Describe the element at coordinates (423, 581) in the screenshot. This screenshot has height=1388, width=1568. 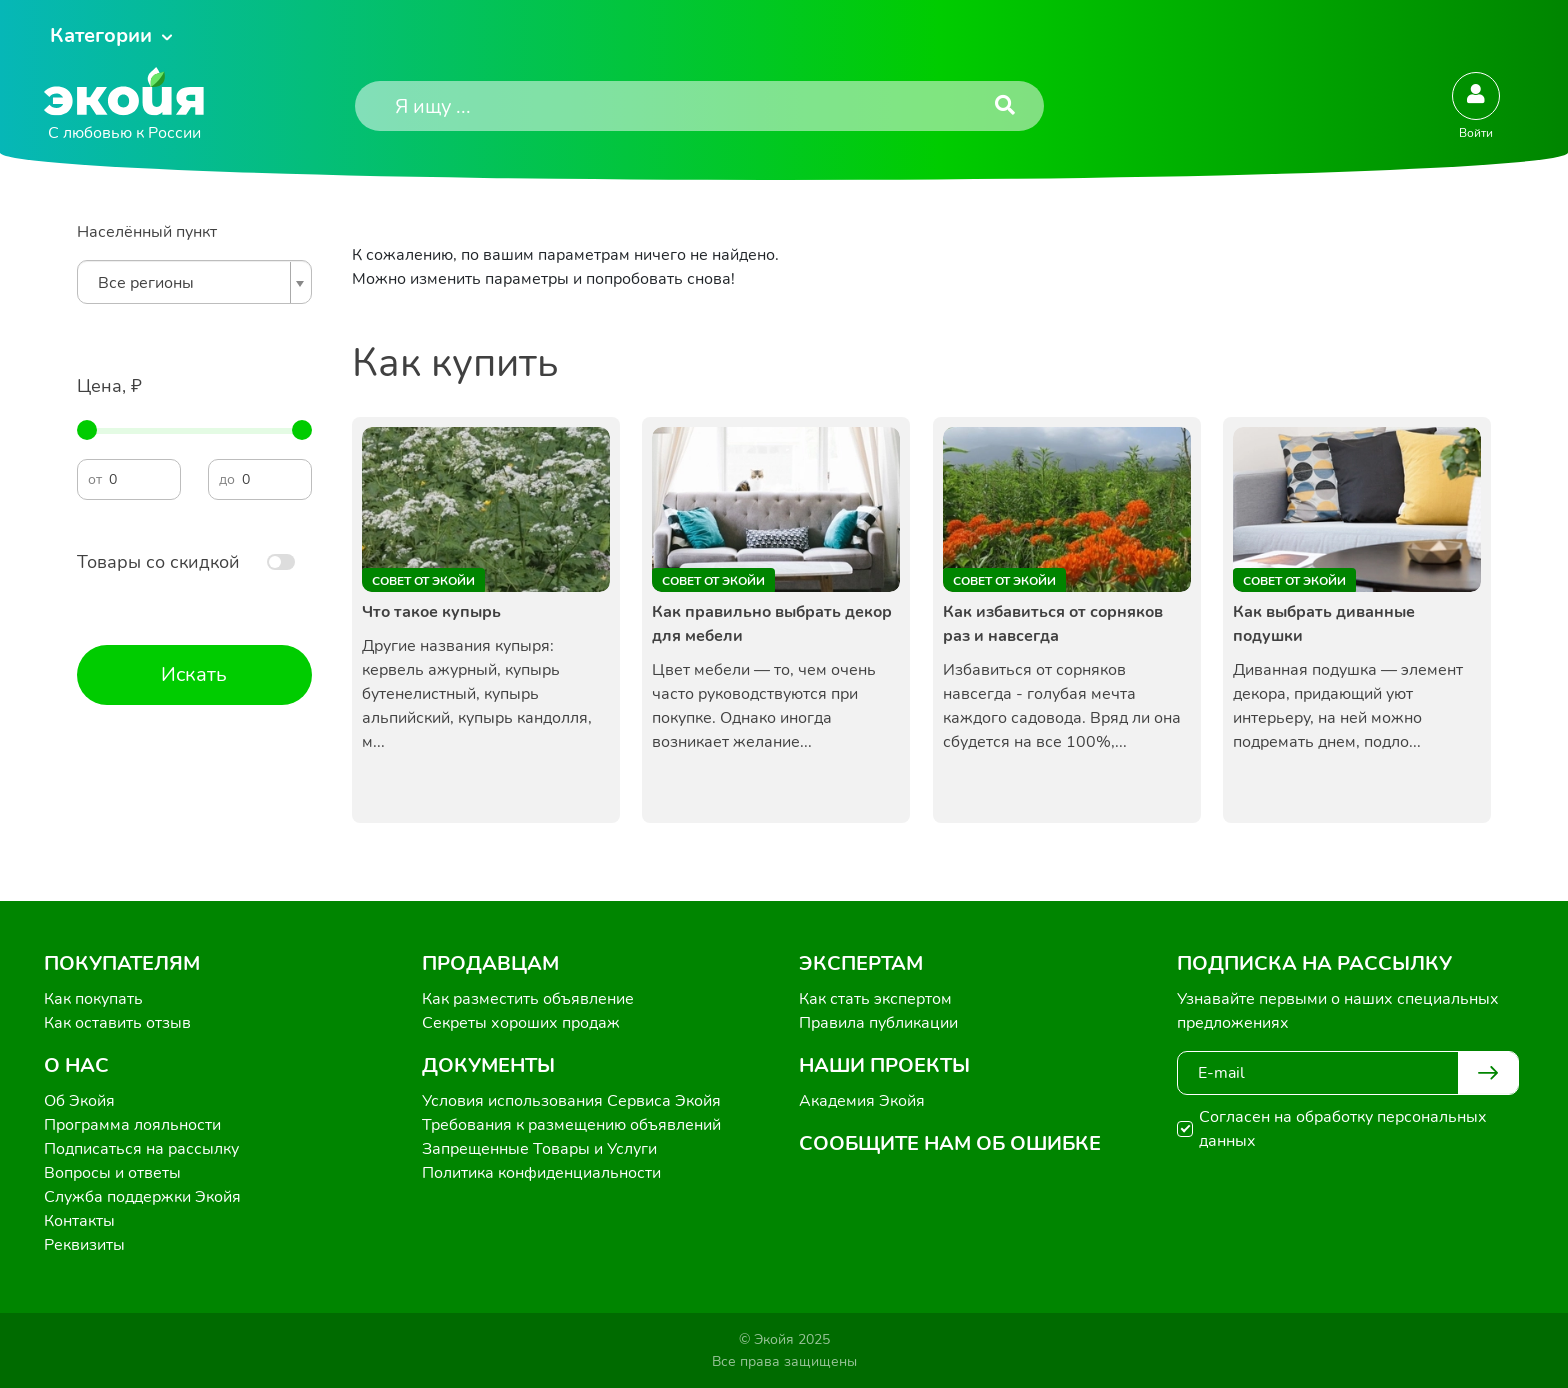
I see `Совет от Экойи` at that location.